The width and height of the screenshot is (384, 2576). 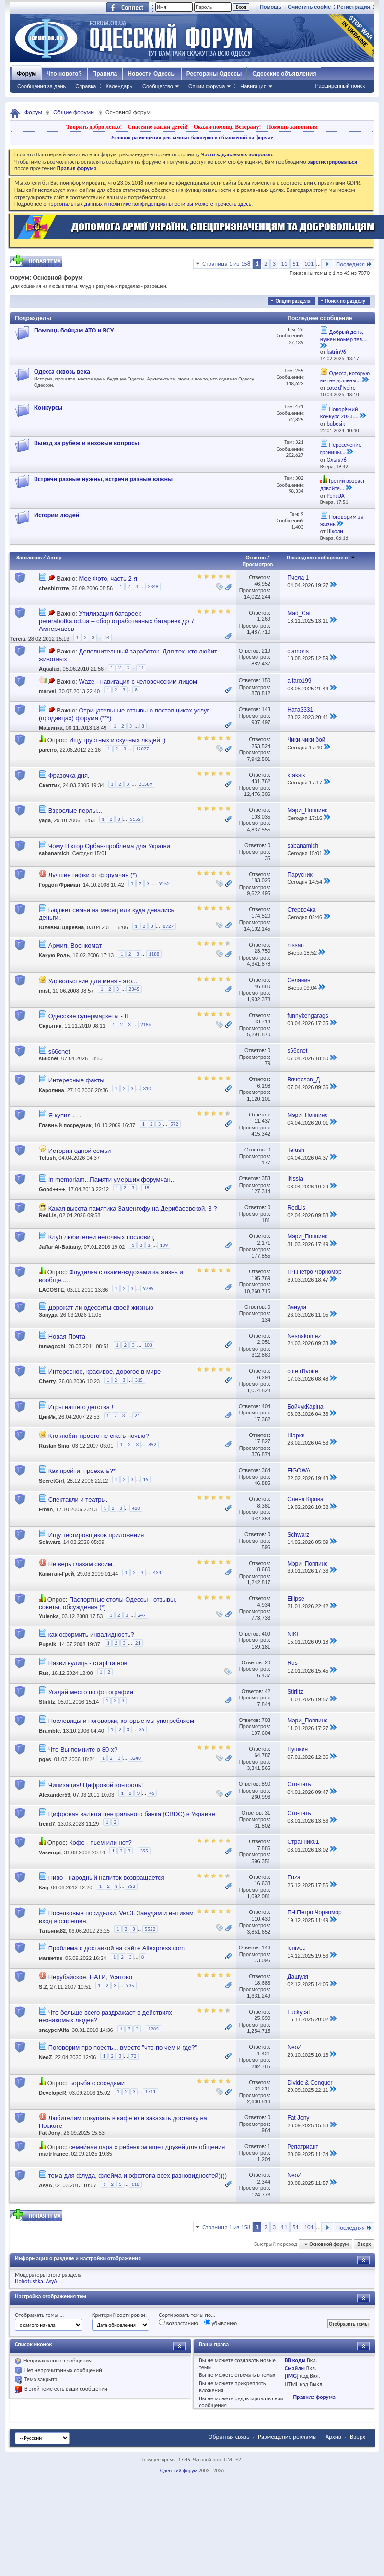 I want to click on Alexander59, so click(x=54, y=1795).